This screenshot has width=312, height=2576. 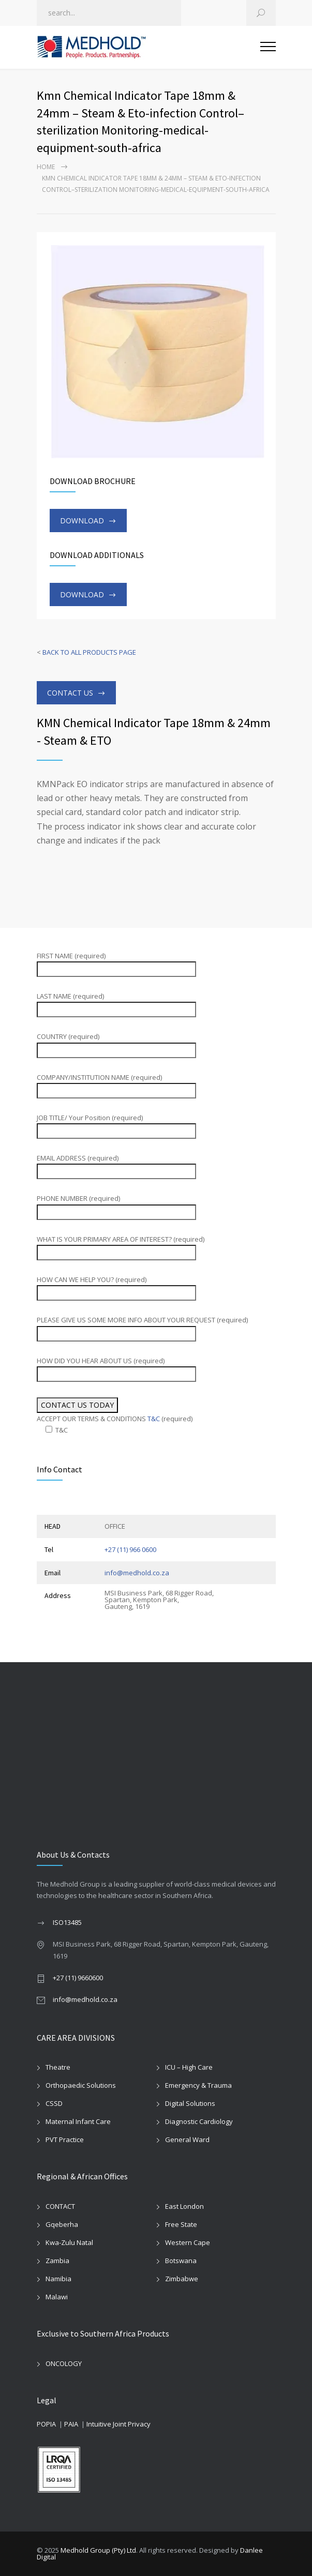 What do you see at coordinates (54, 2103) in the screenshot?
I see `CSSD` at bounding box center [54, 2103].